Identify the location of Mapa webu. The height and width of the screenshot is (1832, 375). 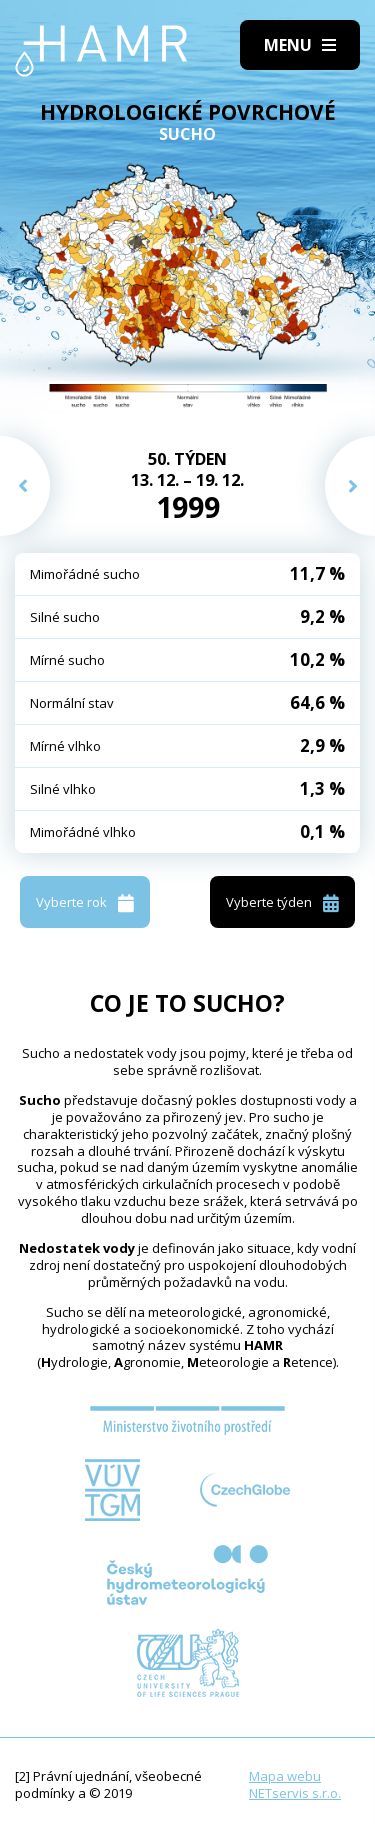
(285, 1776).